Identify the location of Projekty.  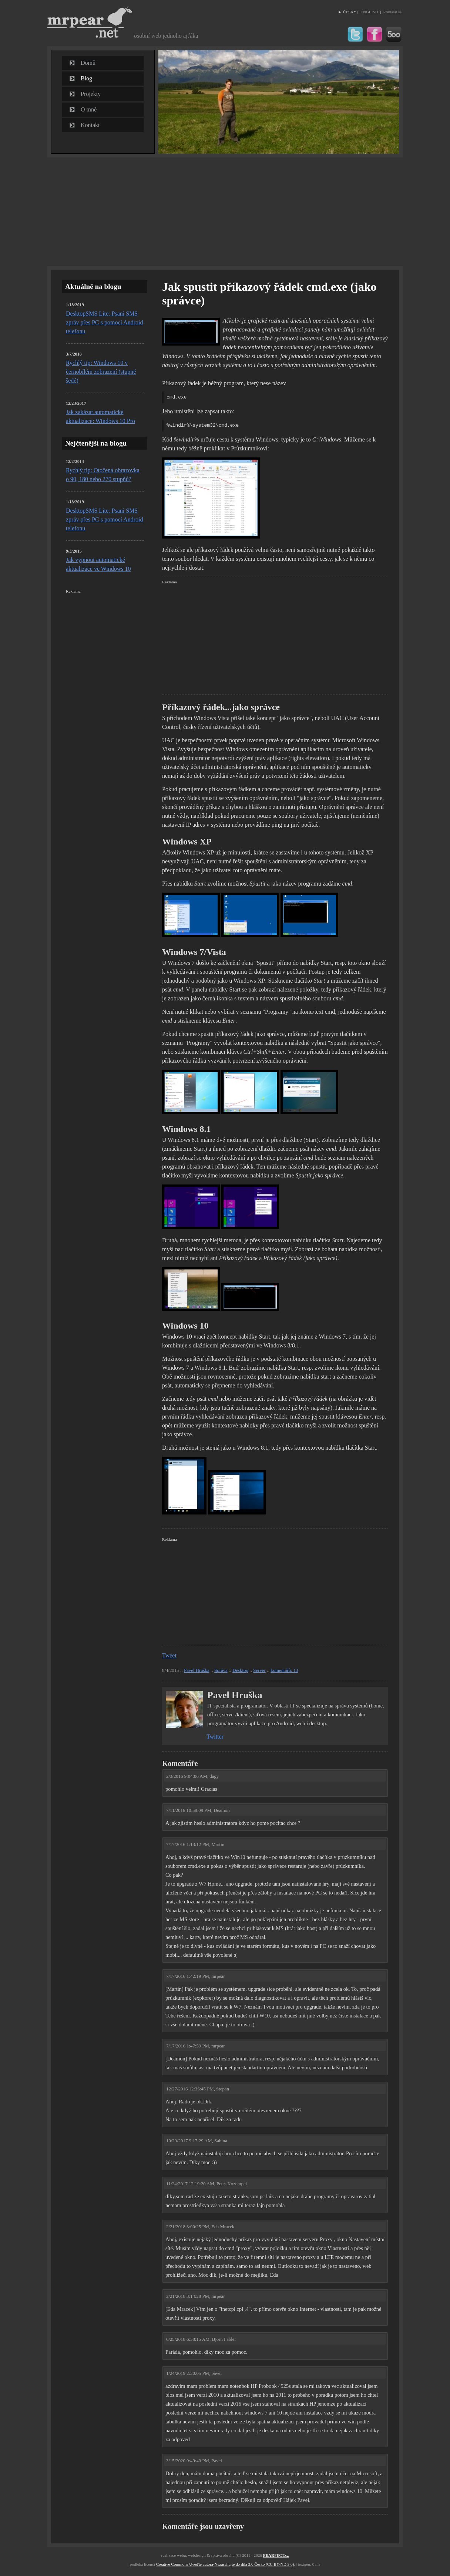
(91, 94).